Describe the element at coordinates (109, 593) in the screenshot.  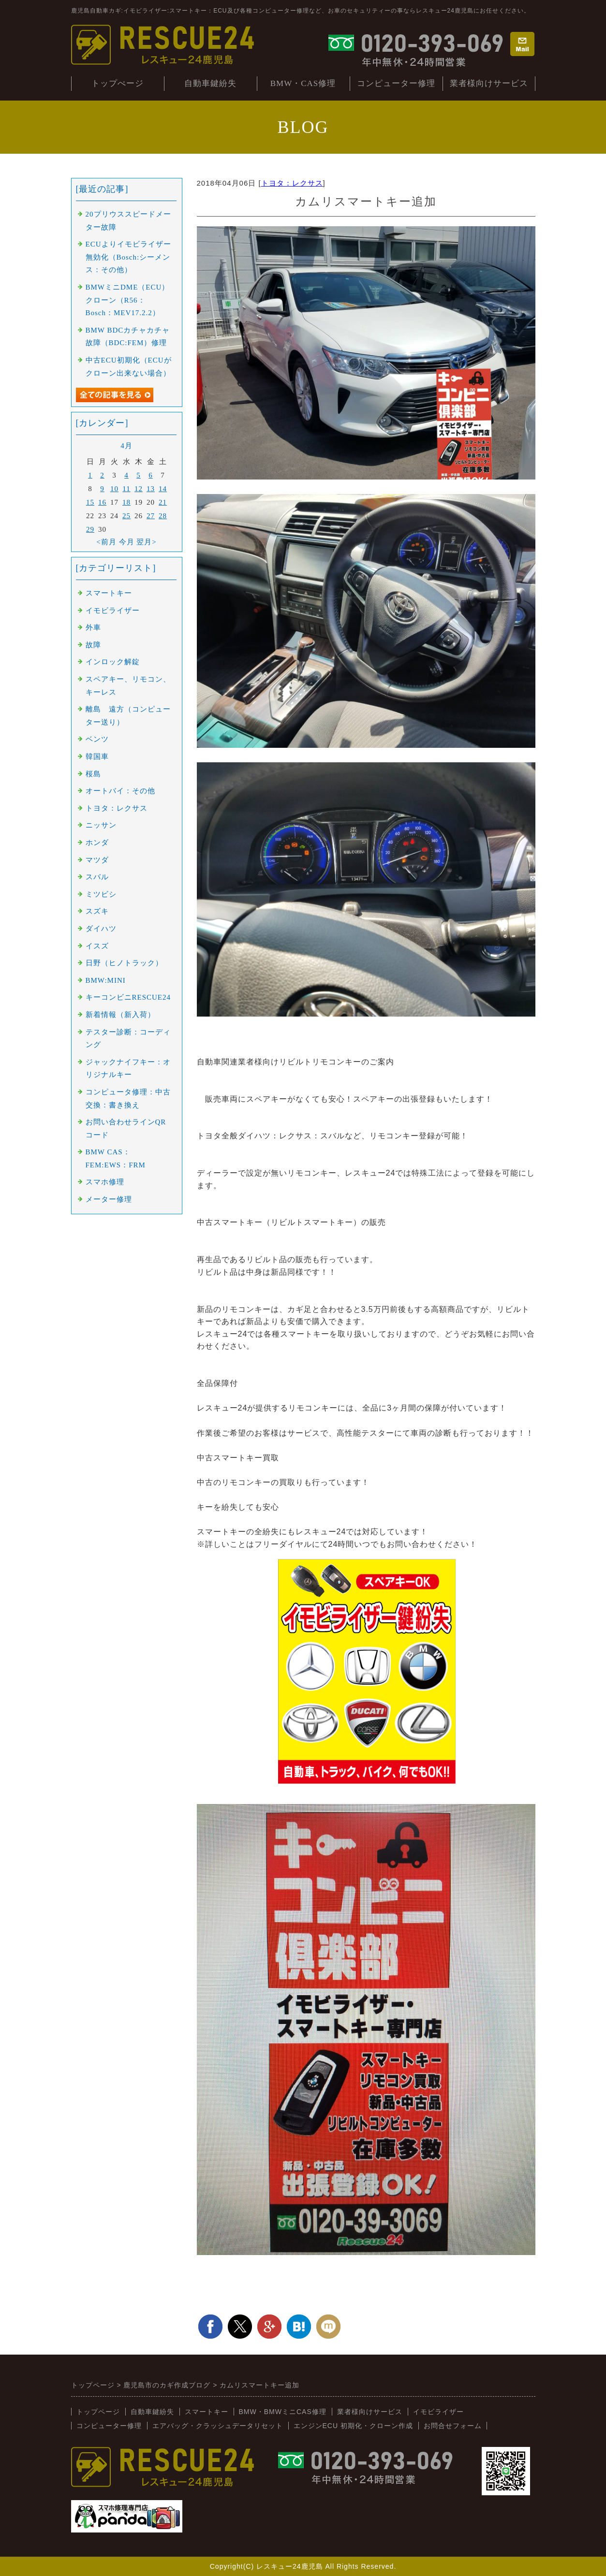
I see `スマートキー` at that location.